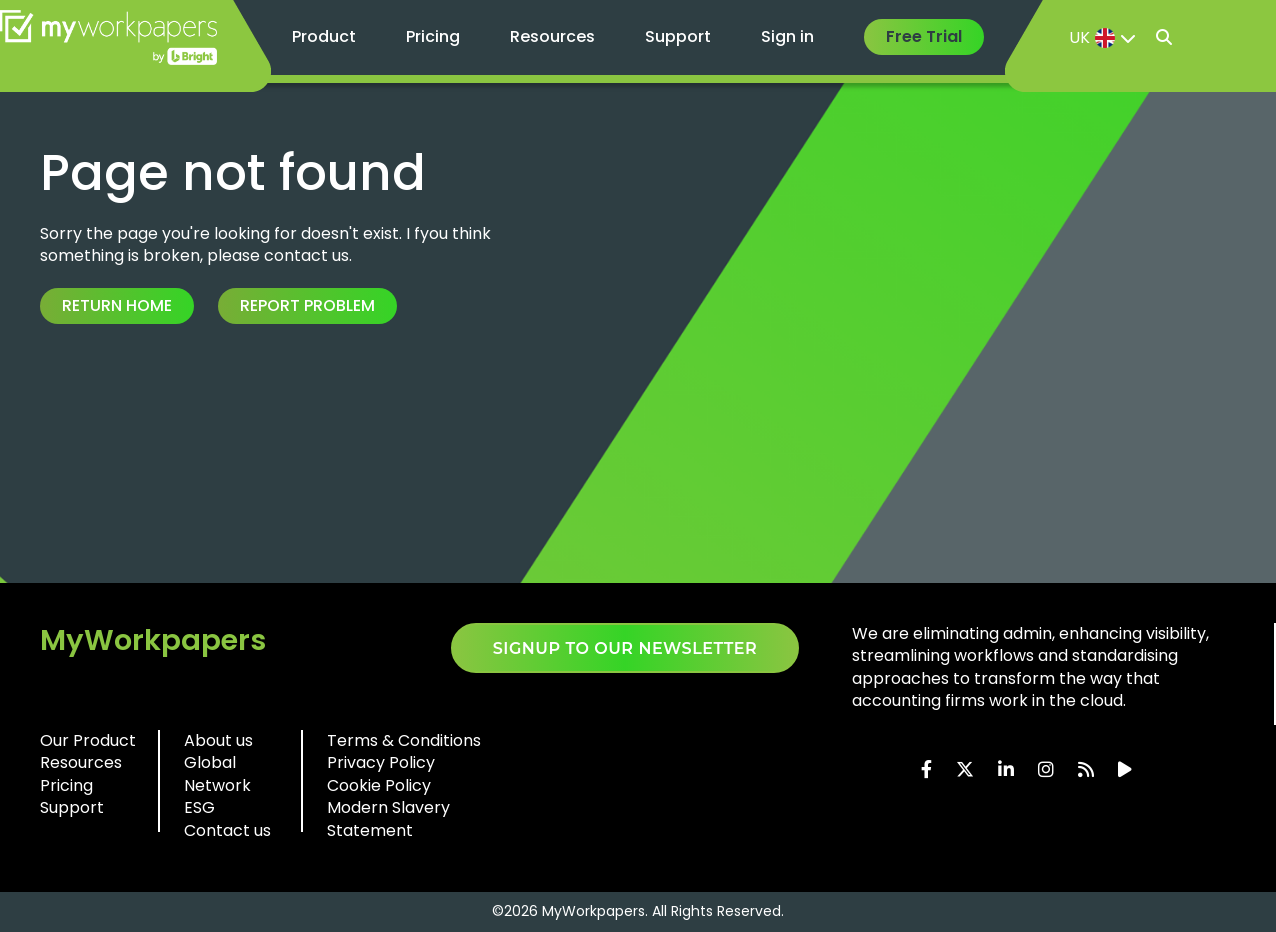 This screenshot has width=1276, height=932. What do you see at coordinates (381, 762) in the screenshot?
I see `Privacy Policy` at bounding box center [381, 762].